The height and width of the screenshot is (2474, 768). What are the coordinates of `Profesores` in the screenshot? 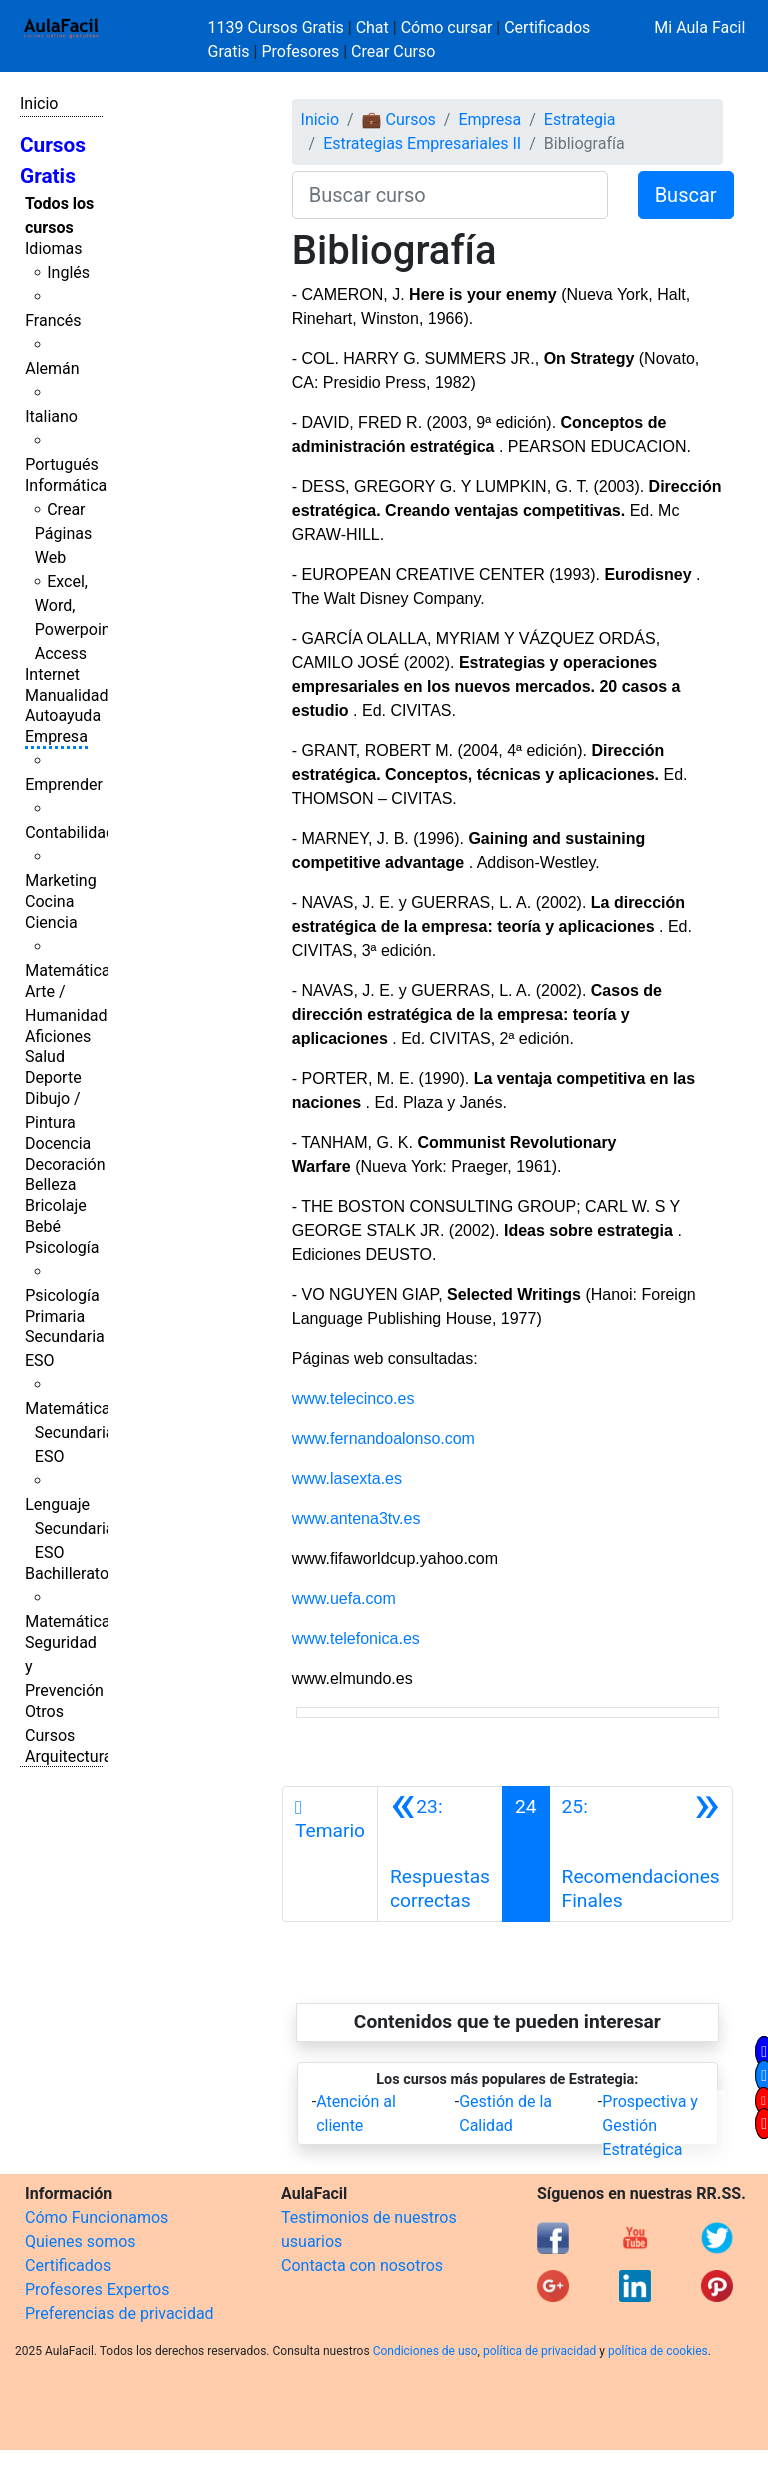 It's located at (300, 51).